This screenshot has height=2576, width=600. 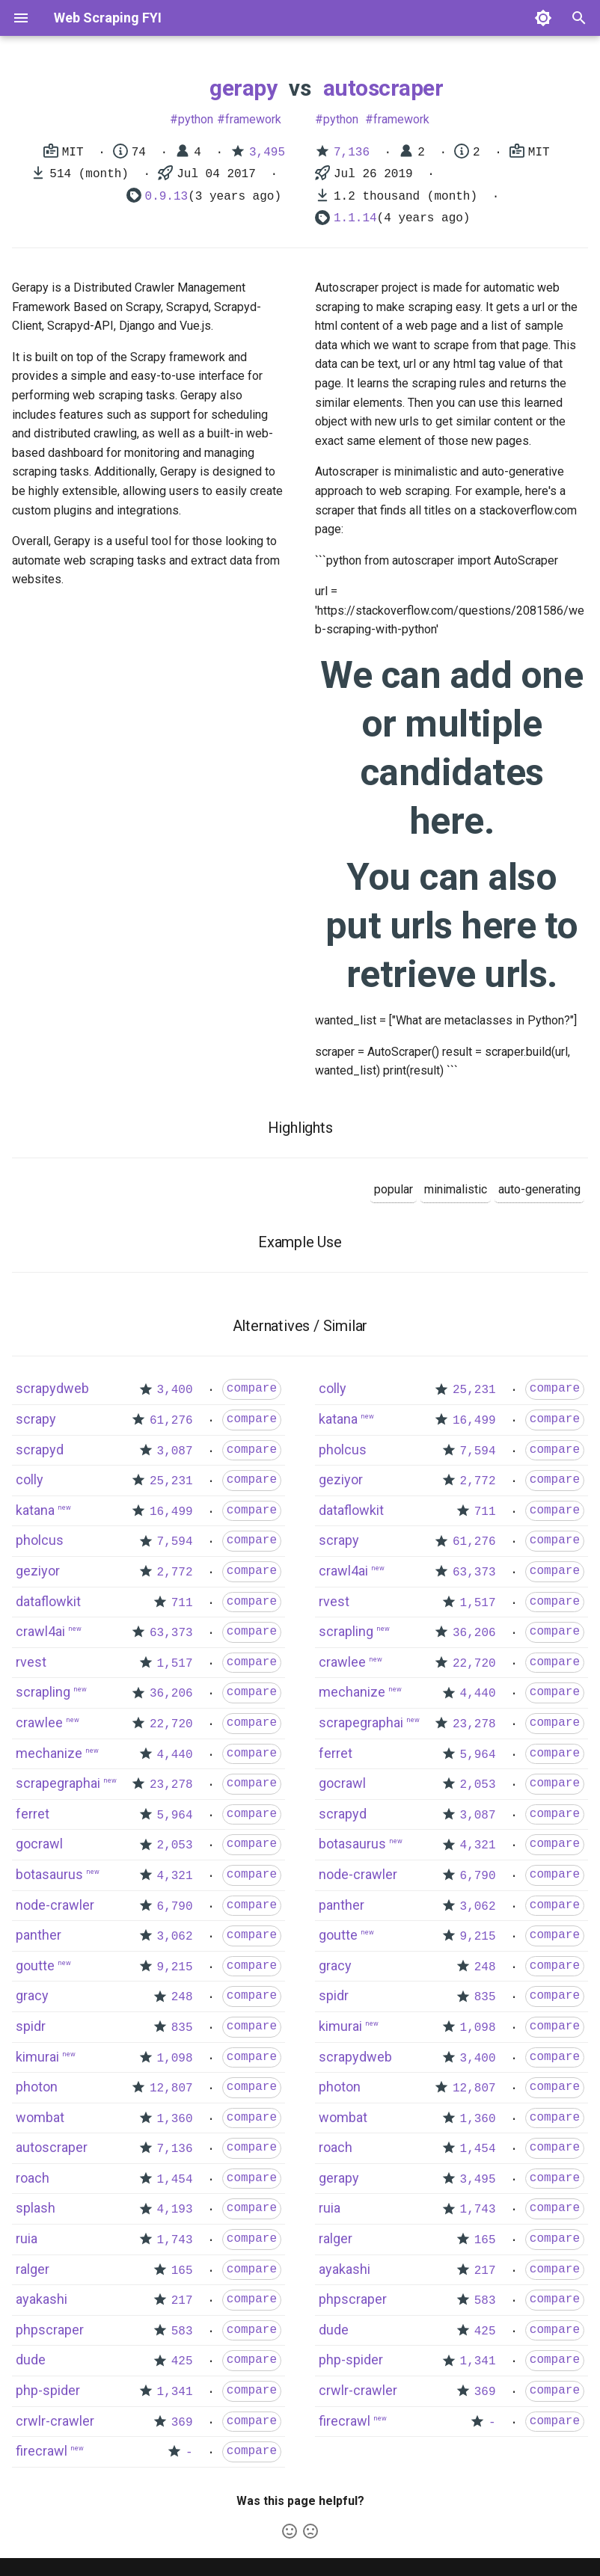 I want to click on 23,278, so click(x=171, y=1785).